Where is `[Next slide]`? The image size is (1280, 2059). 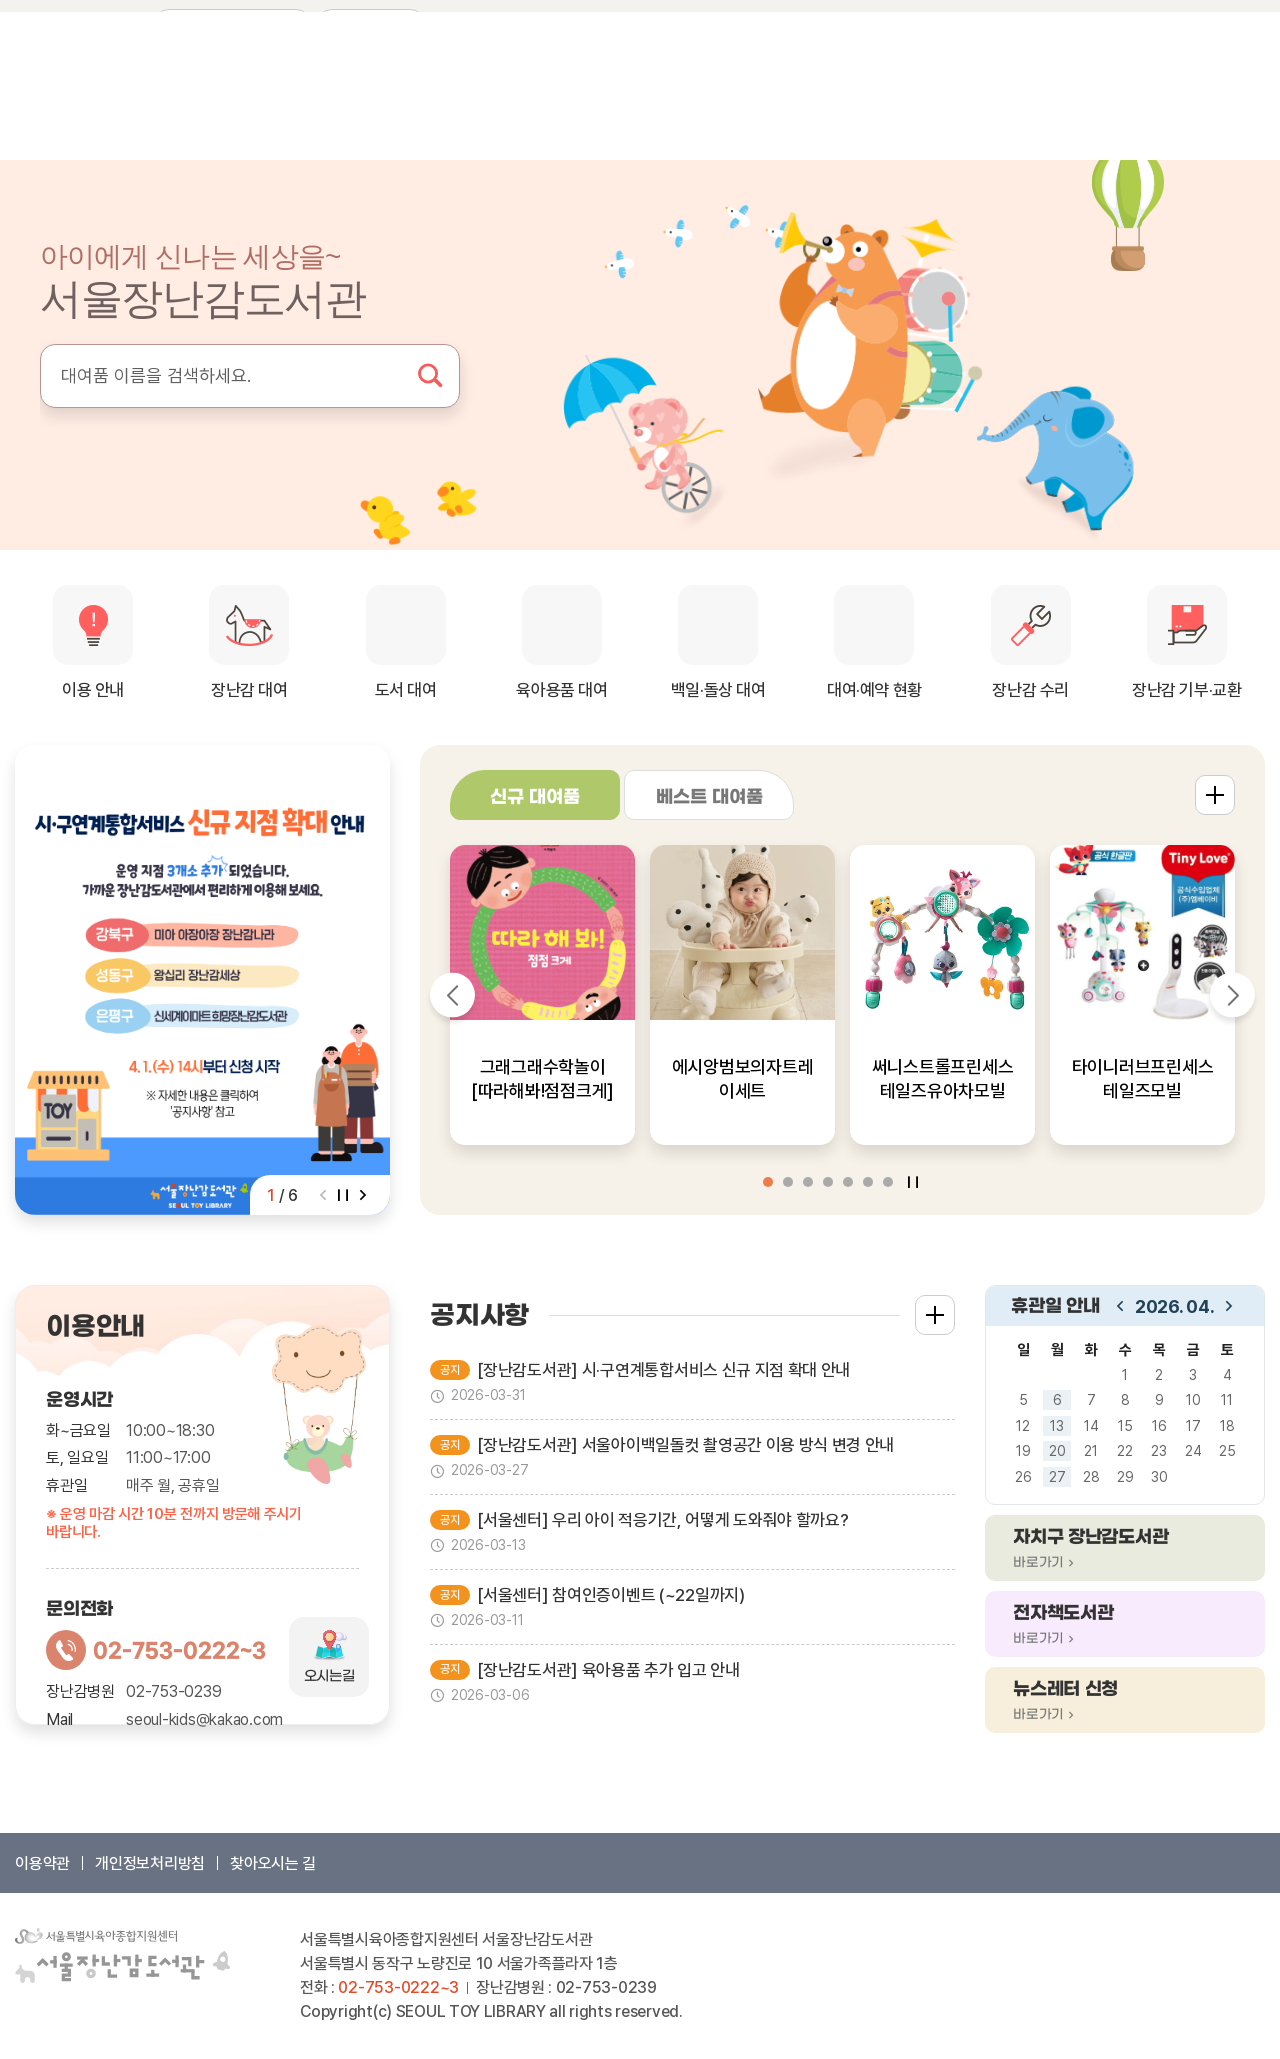
[Next slide] is located at coordinates (363, 1195).